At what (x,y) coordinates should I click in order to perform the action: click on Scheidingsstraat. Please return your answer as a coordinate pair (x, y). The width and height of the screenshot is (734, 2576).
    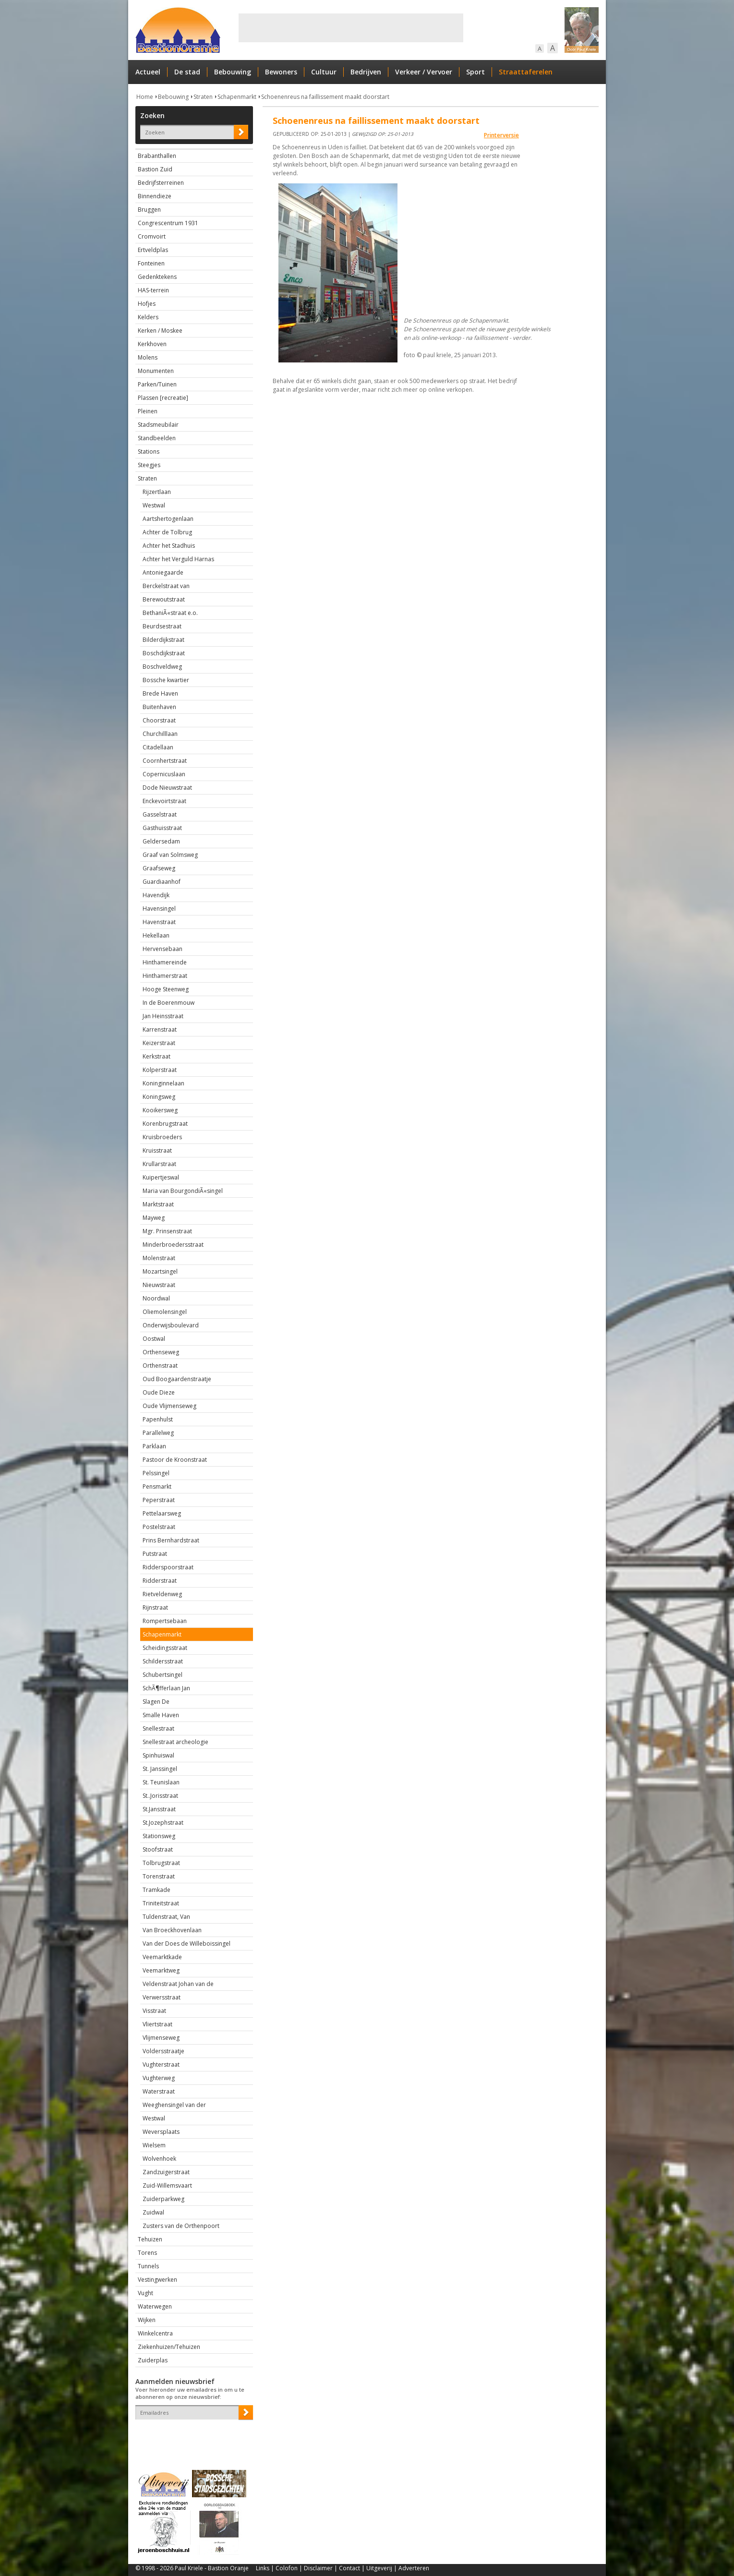
    Looking at the image, I should click on (165, 1648).